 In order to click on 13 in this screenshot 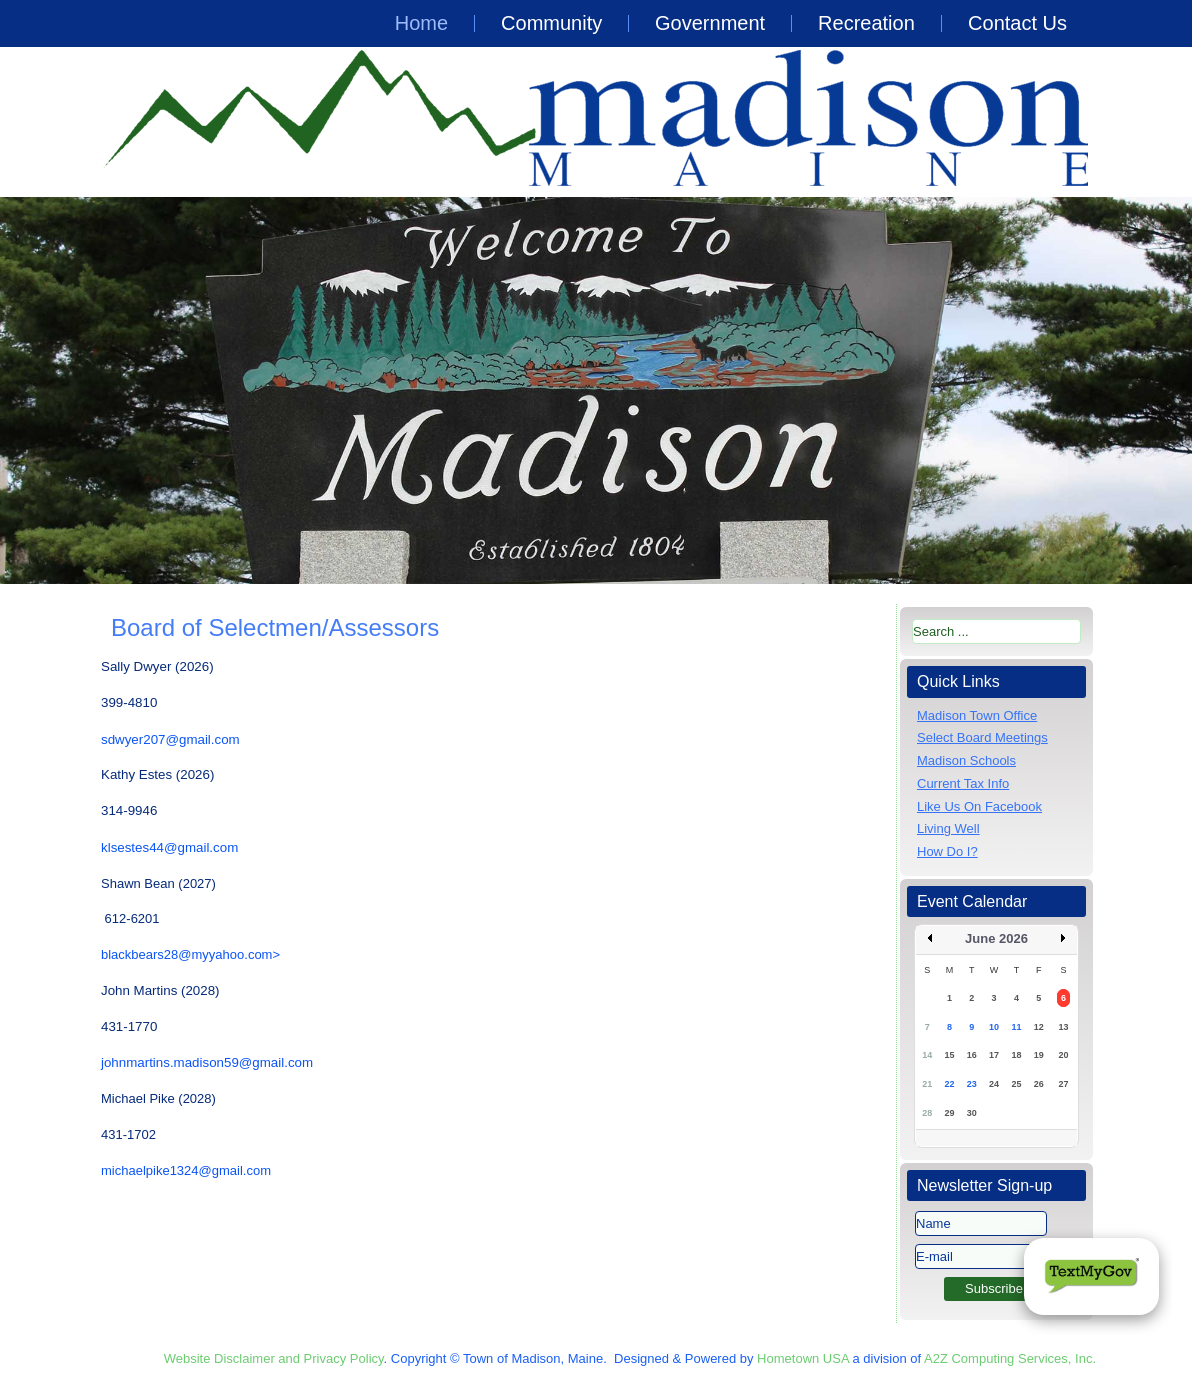, I will do `click(1063, 1027)`.